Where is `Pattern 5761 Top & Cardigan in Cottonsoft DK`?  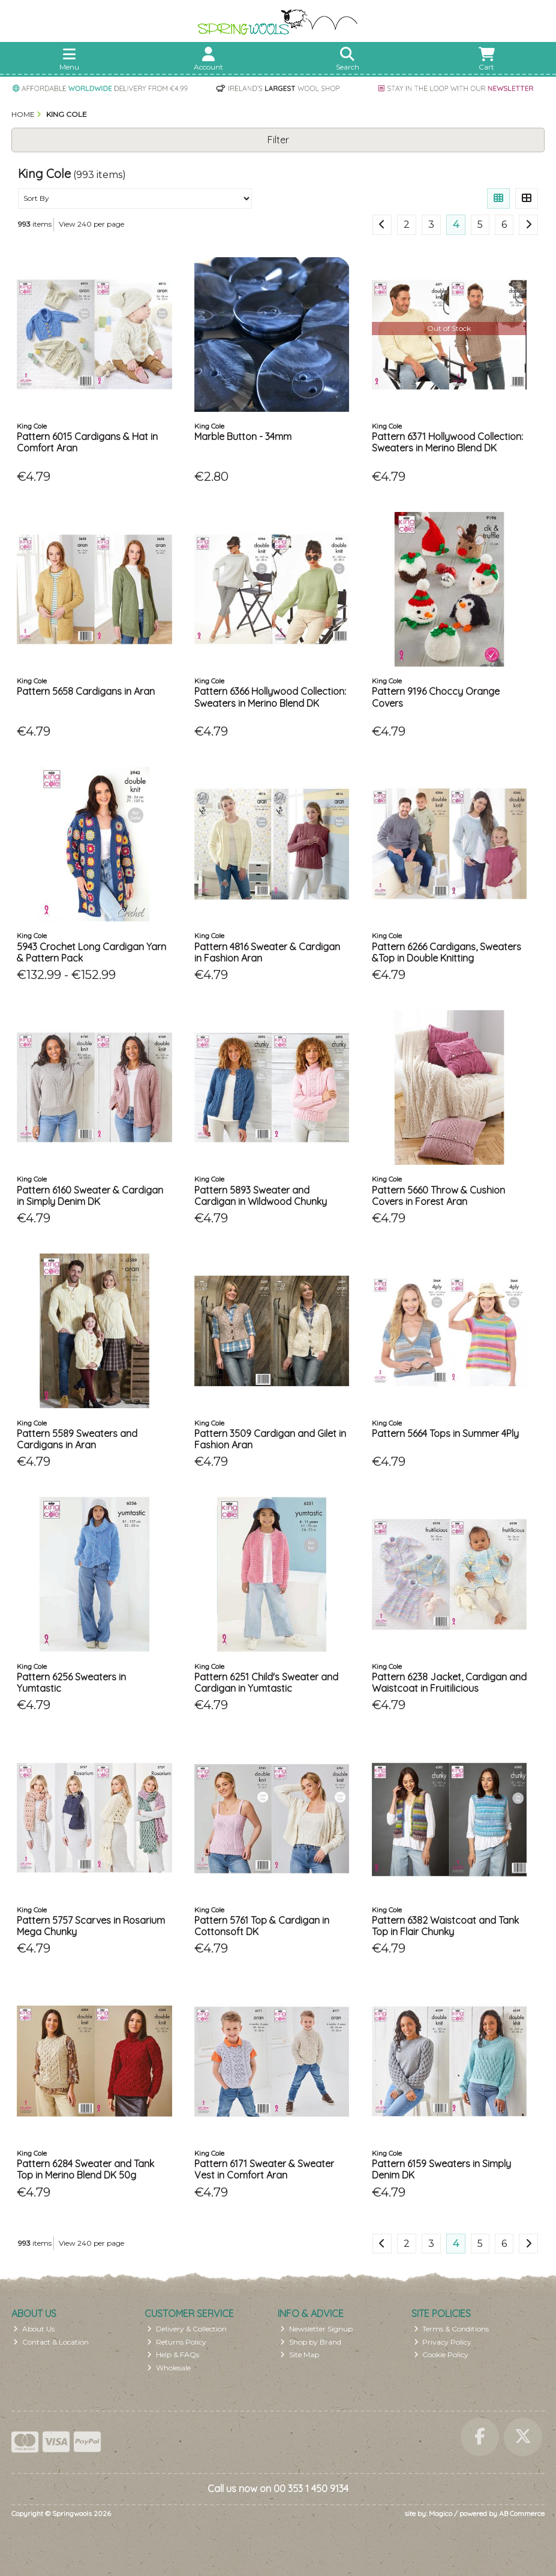
Pattern 5761 Top & Cardigan in Cottonsoft DK is located at coordinates (261, 1926).